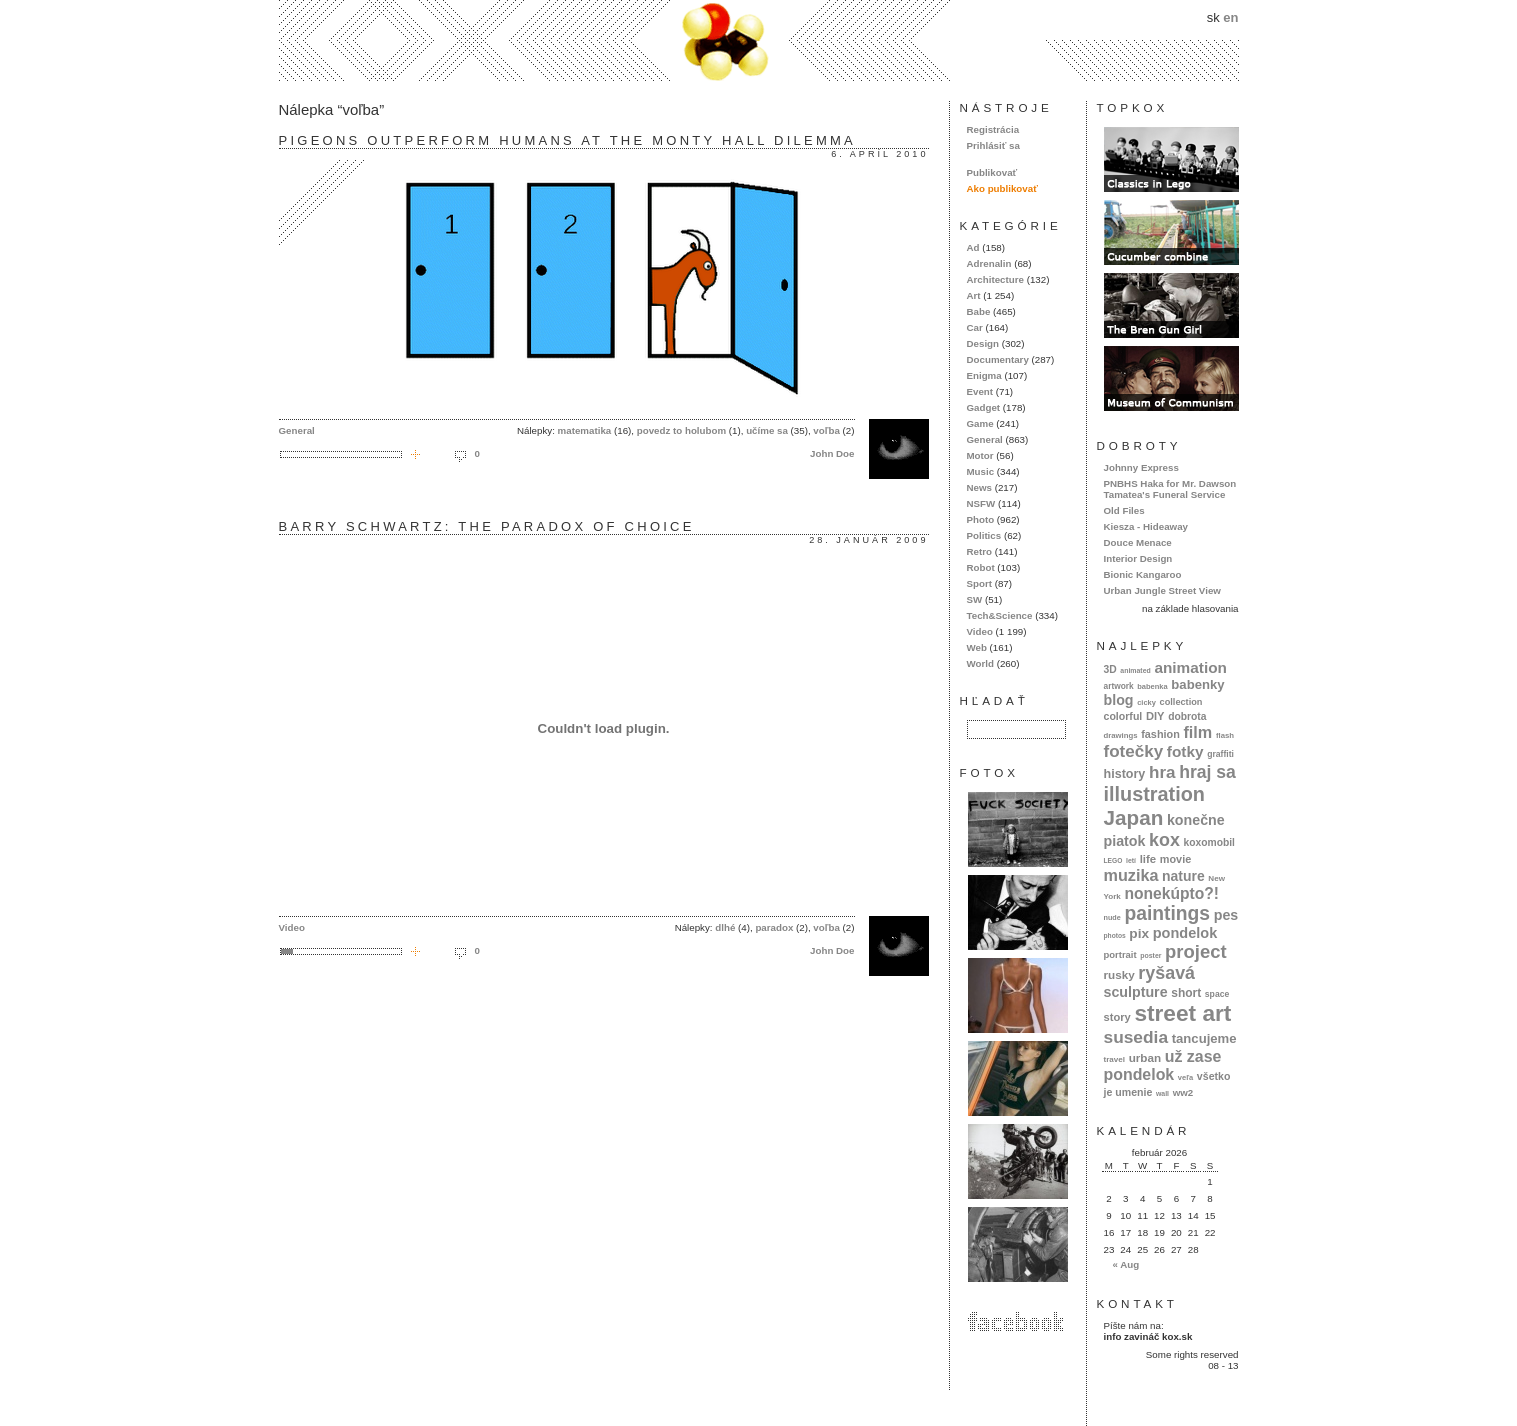 This screenshot has height=1426, width=1517. Describe the element at coordinates (1119, 700) in the screenshot. I see `blog` at that location.